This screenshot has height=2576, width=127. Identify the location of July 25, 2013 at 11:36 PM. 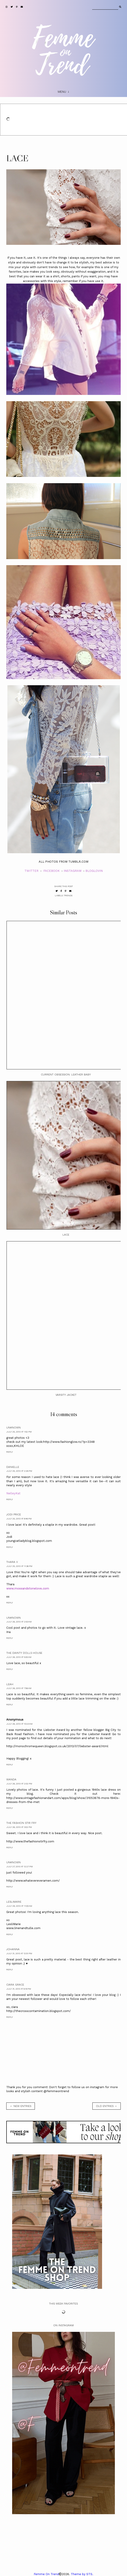
(19, 1566).